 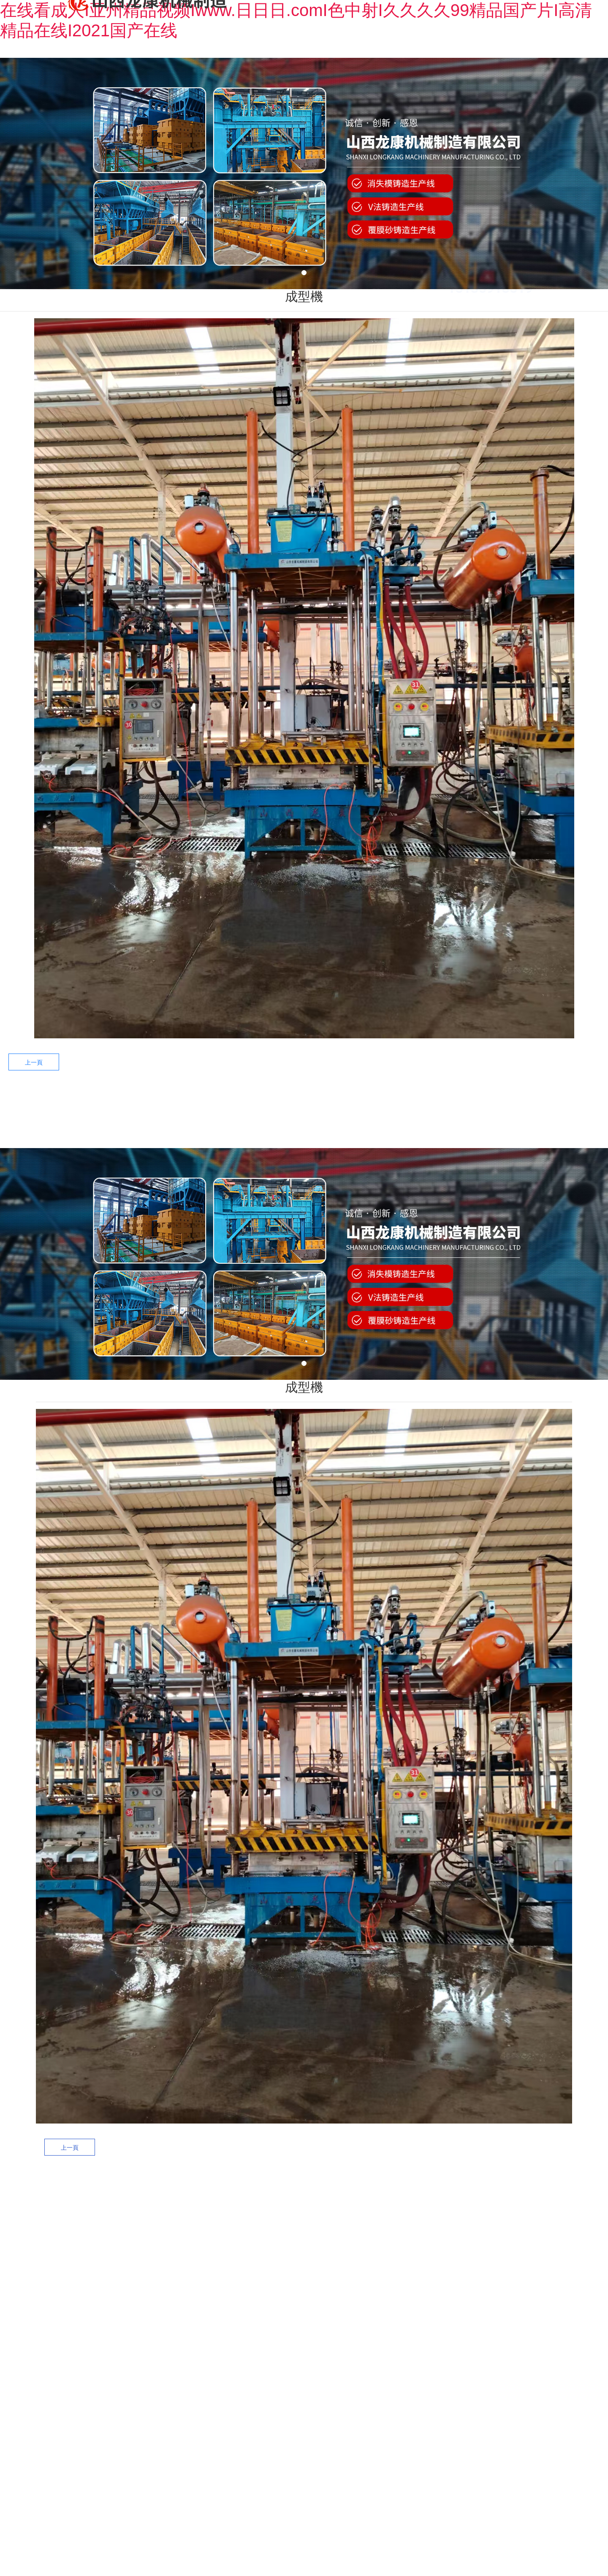 What do you see at coordinates (195, 1109) in the screenshot?
I see `關于龍康` at bounding box center [195, 1109].